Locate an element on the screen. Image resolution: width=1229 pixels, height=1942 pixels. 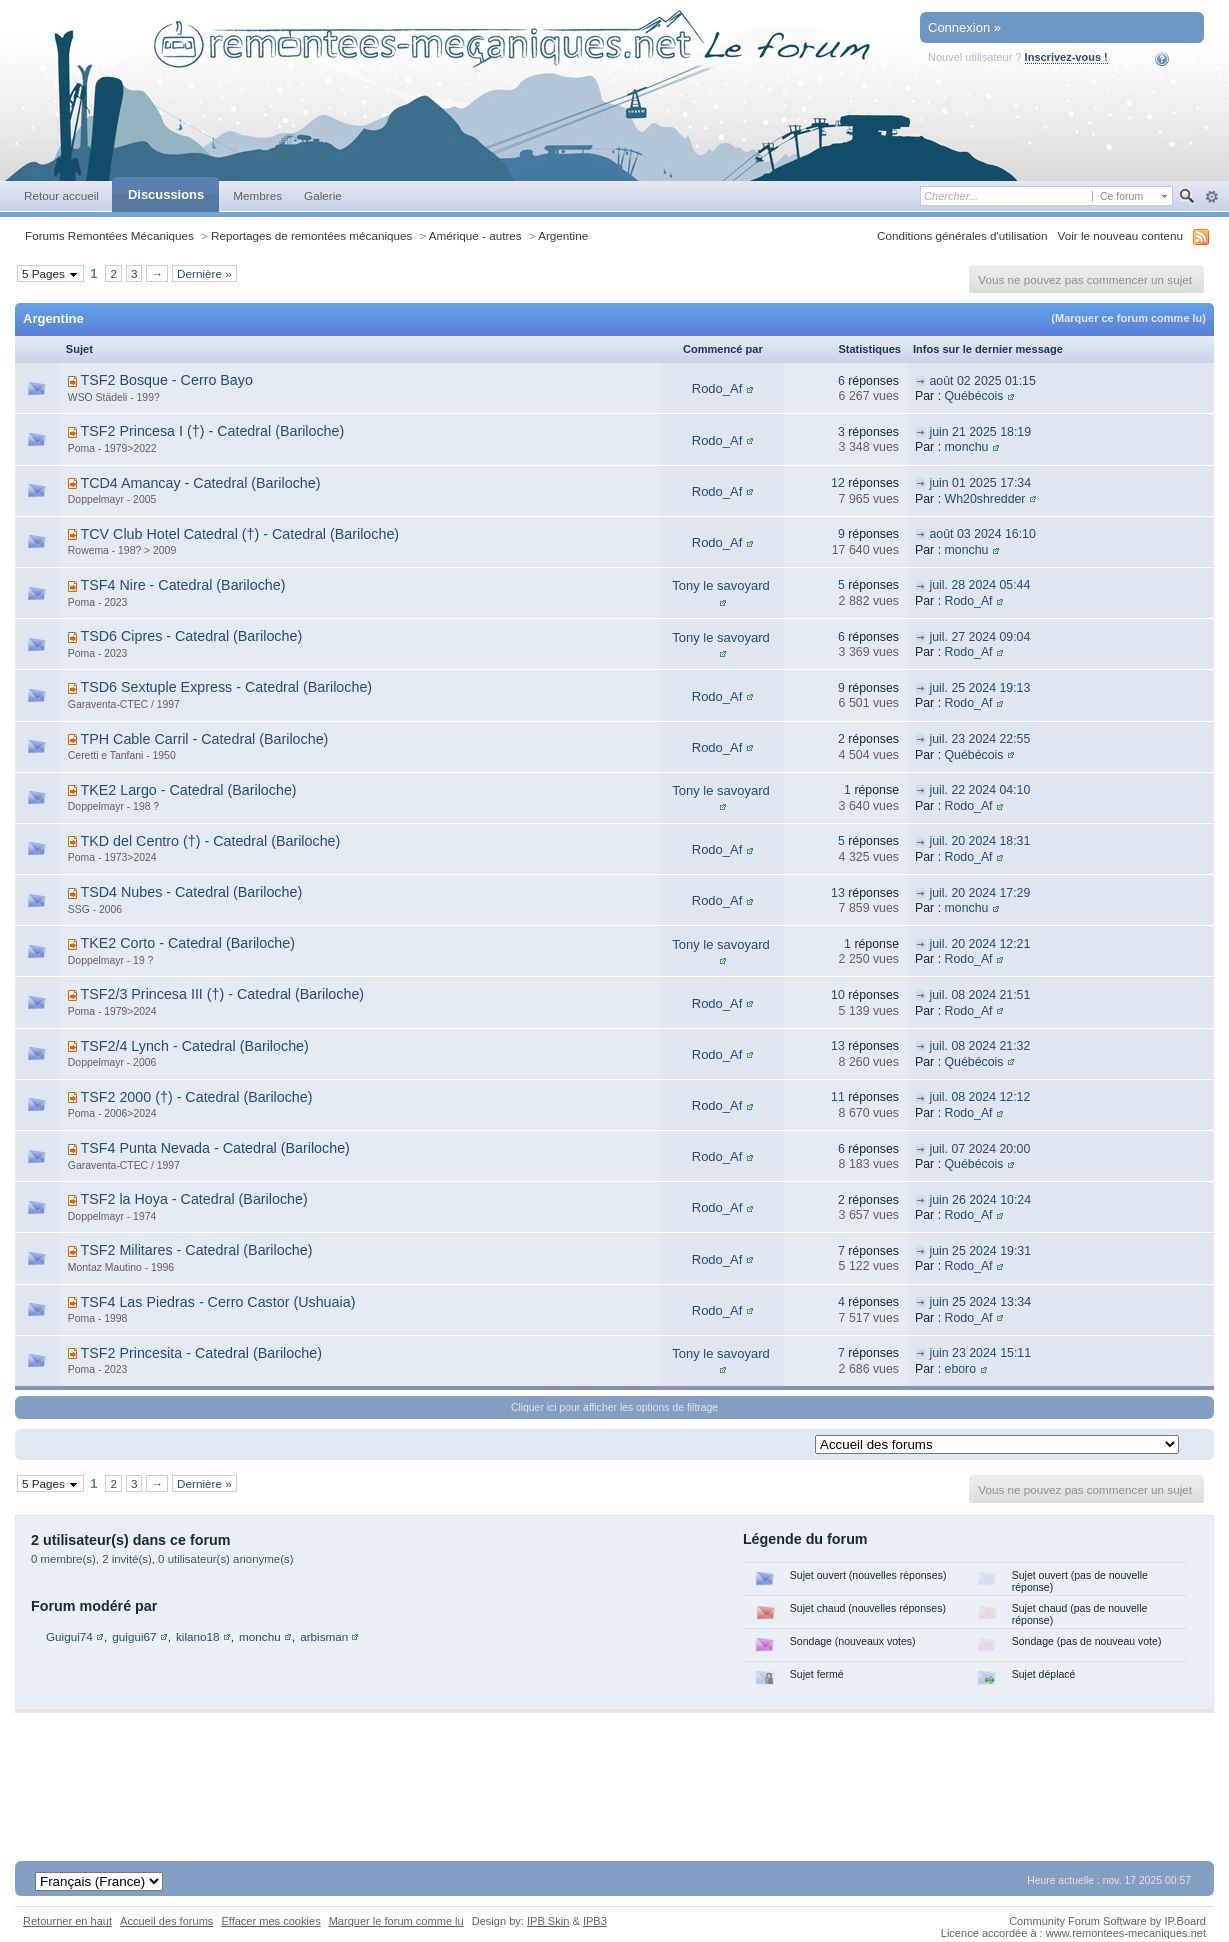
juin 21 2025 18:19 is located at coordinates (980, 432).